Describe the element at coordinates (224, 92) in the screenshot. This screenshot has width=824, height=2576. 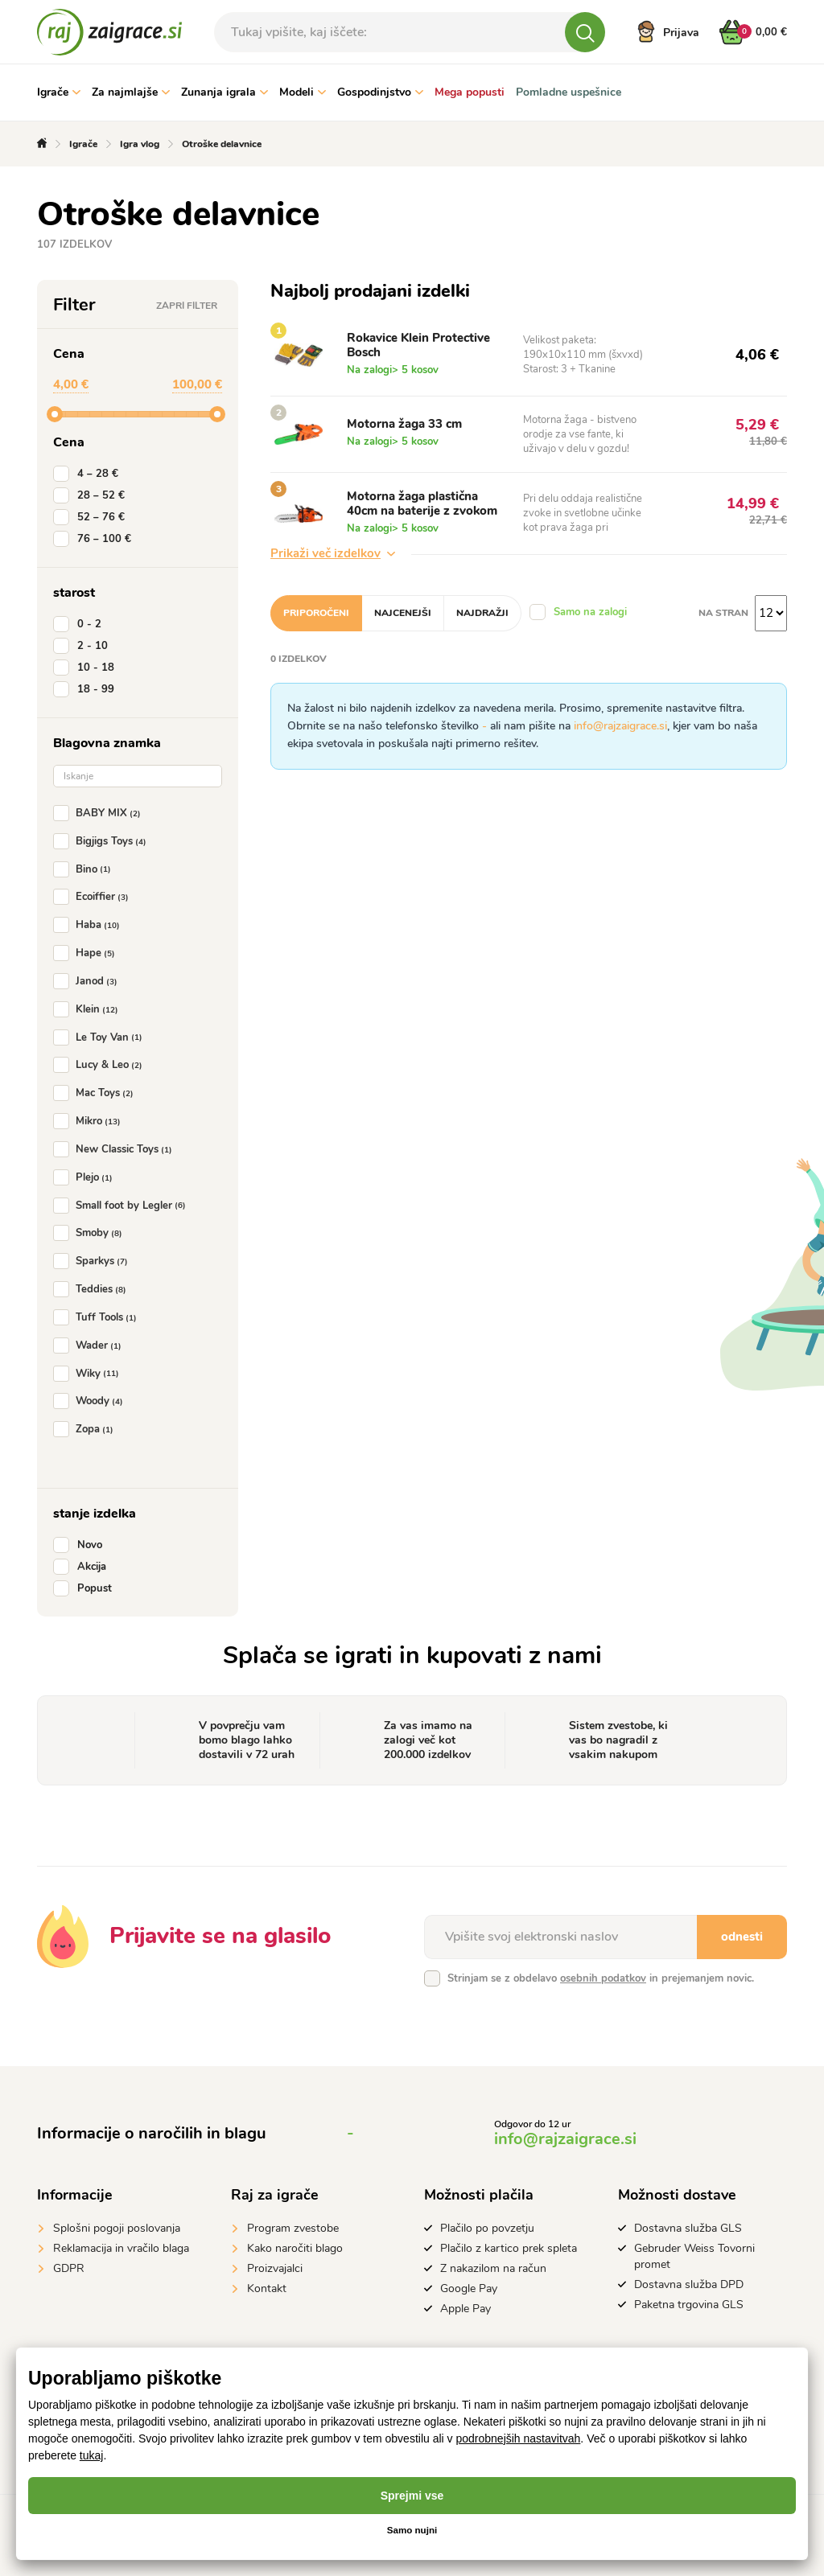
I see `Zunanja igrala` at that location.